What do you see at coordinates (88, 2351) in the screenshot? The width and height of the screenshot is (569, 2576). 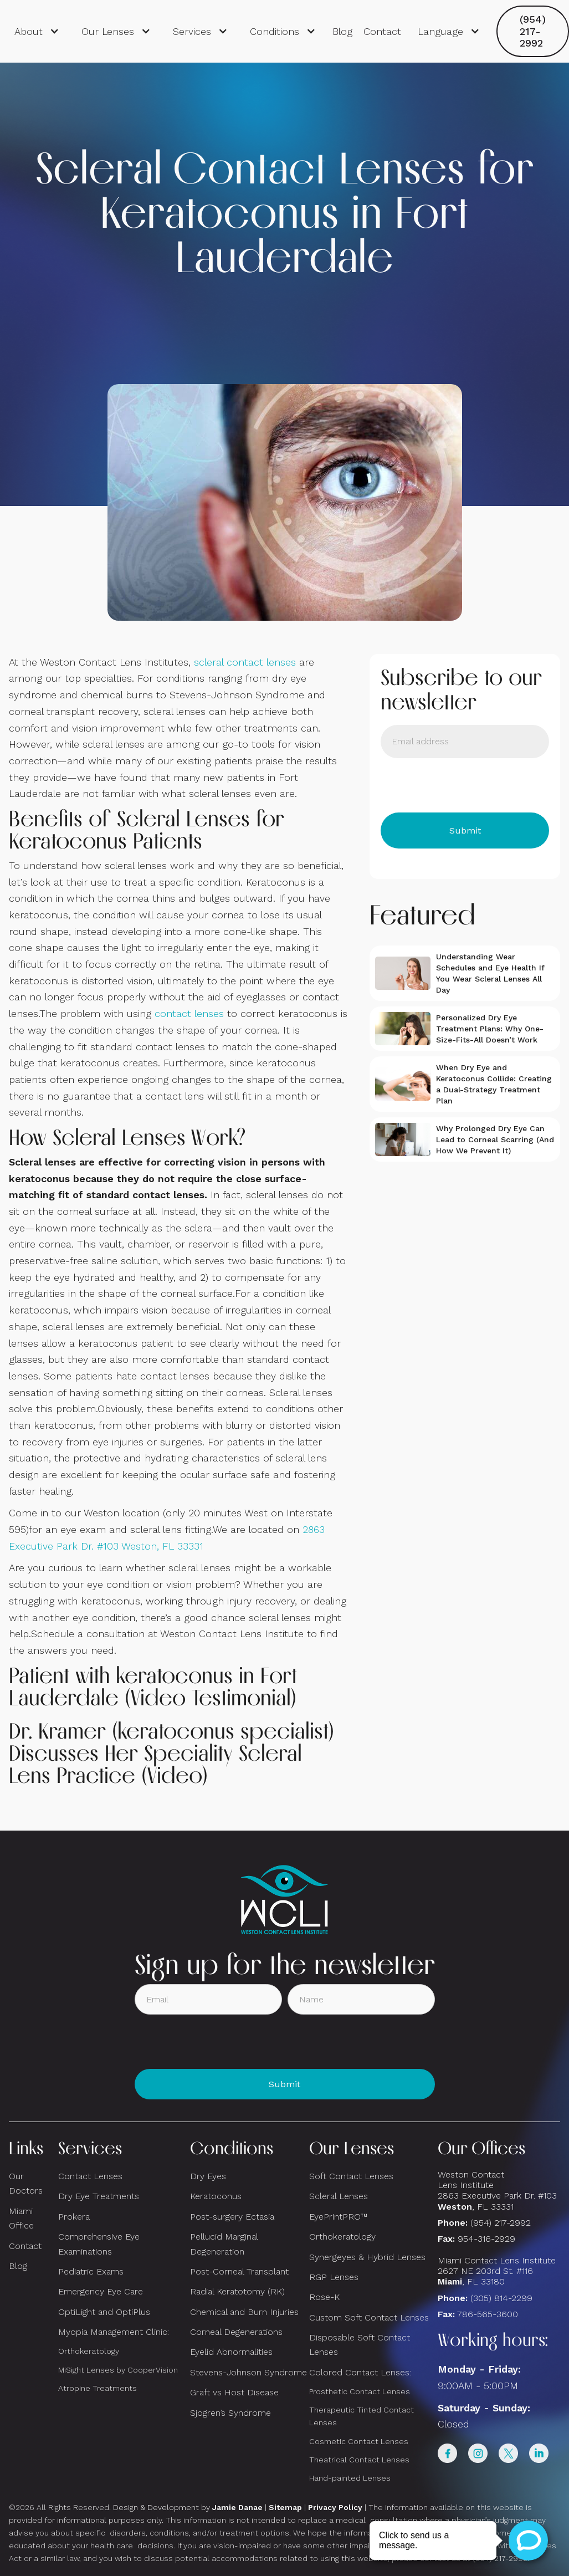 I see `Orthokeratology` at bounding box center [88, 2351].